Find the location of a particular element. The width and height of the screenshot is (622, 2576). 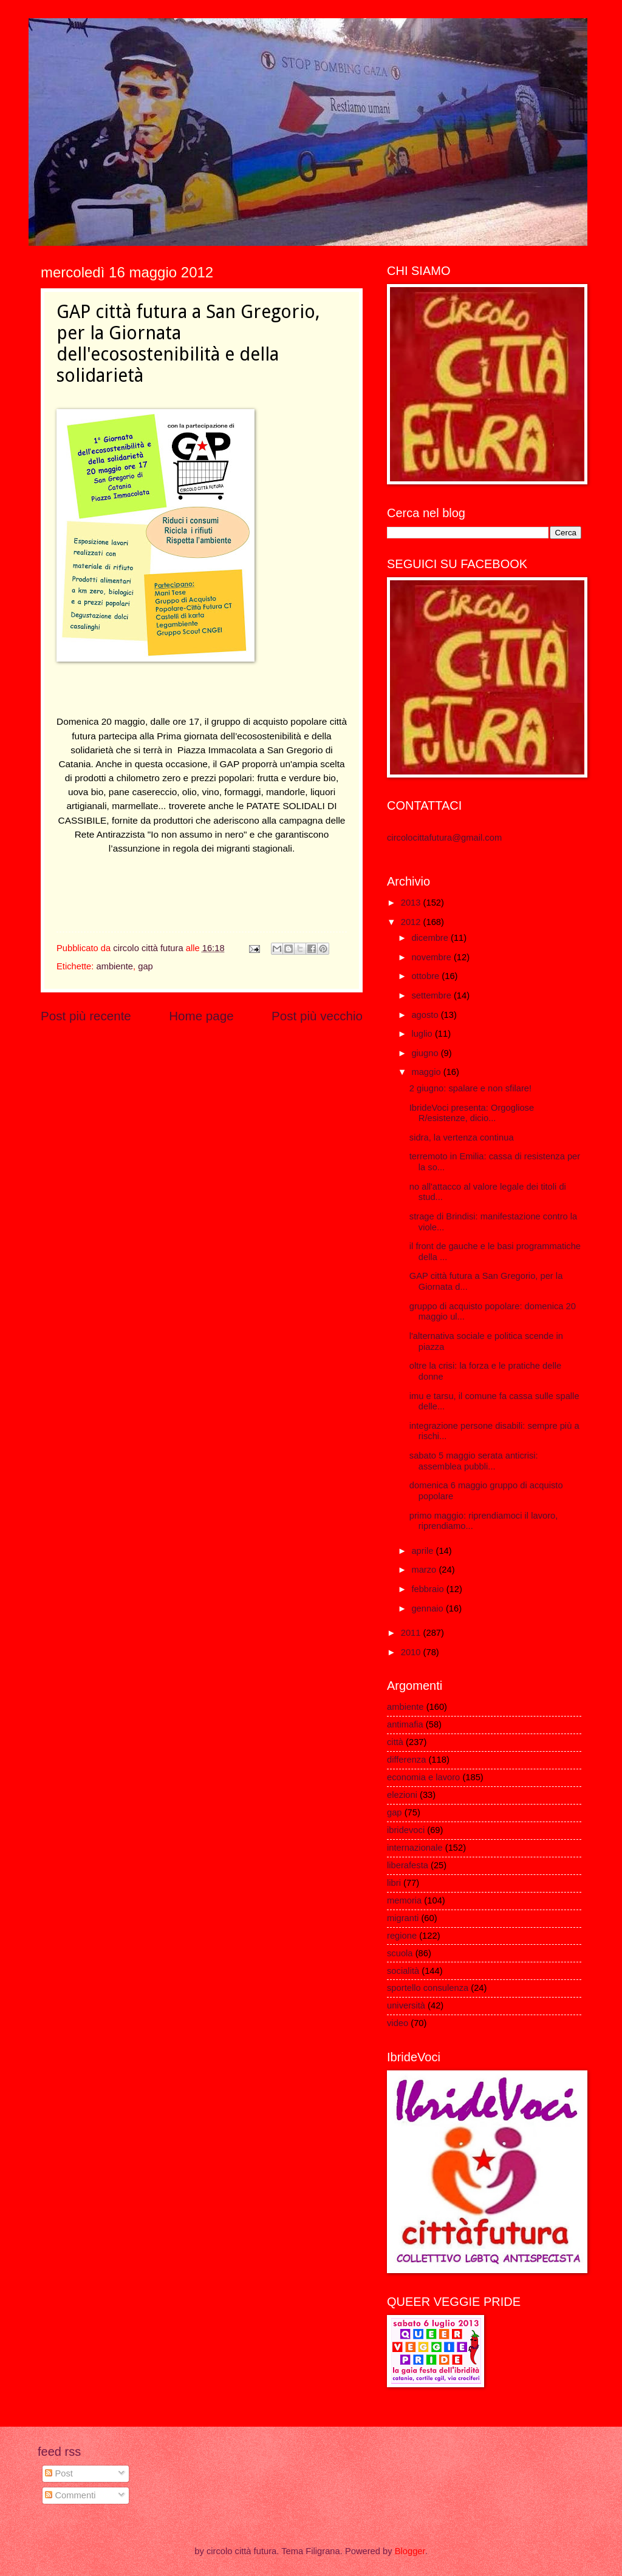

Home page is located at coordinates (201, 1016).